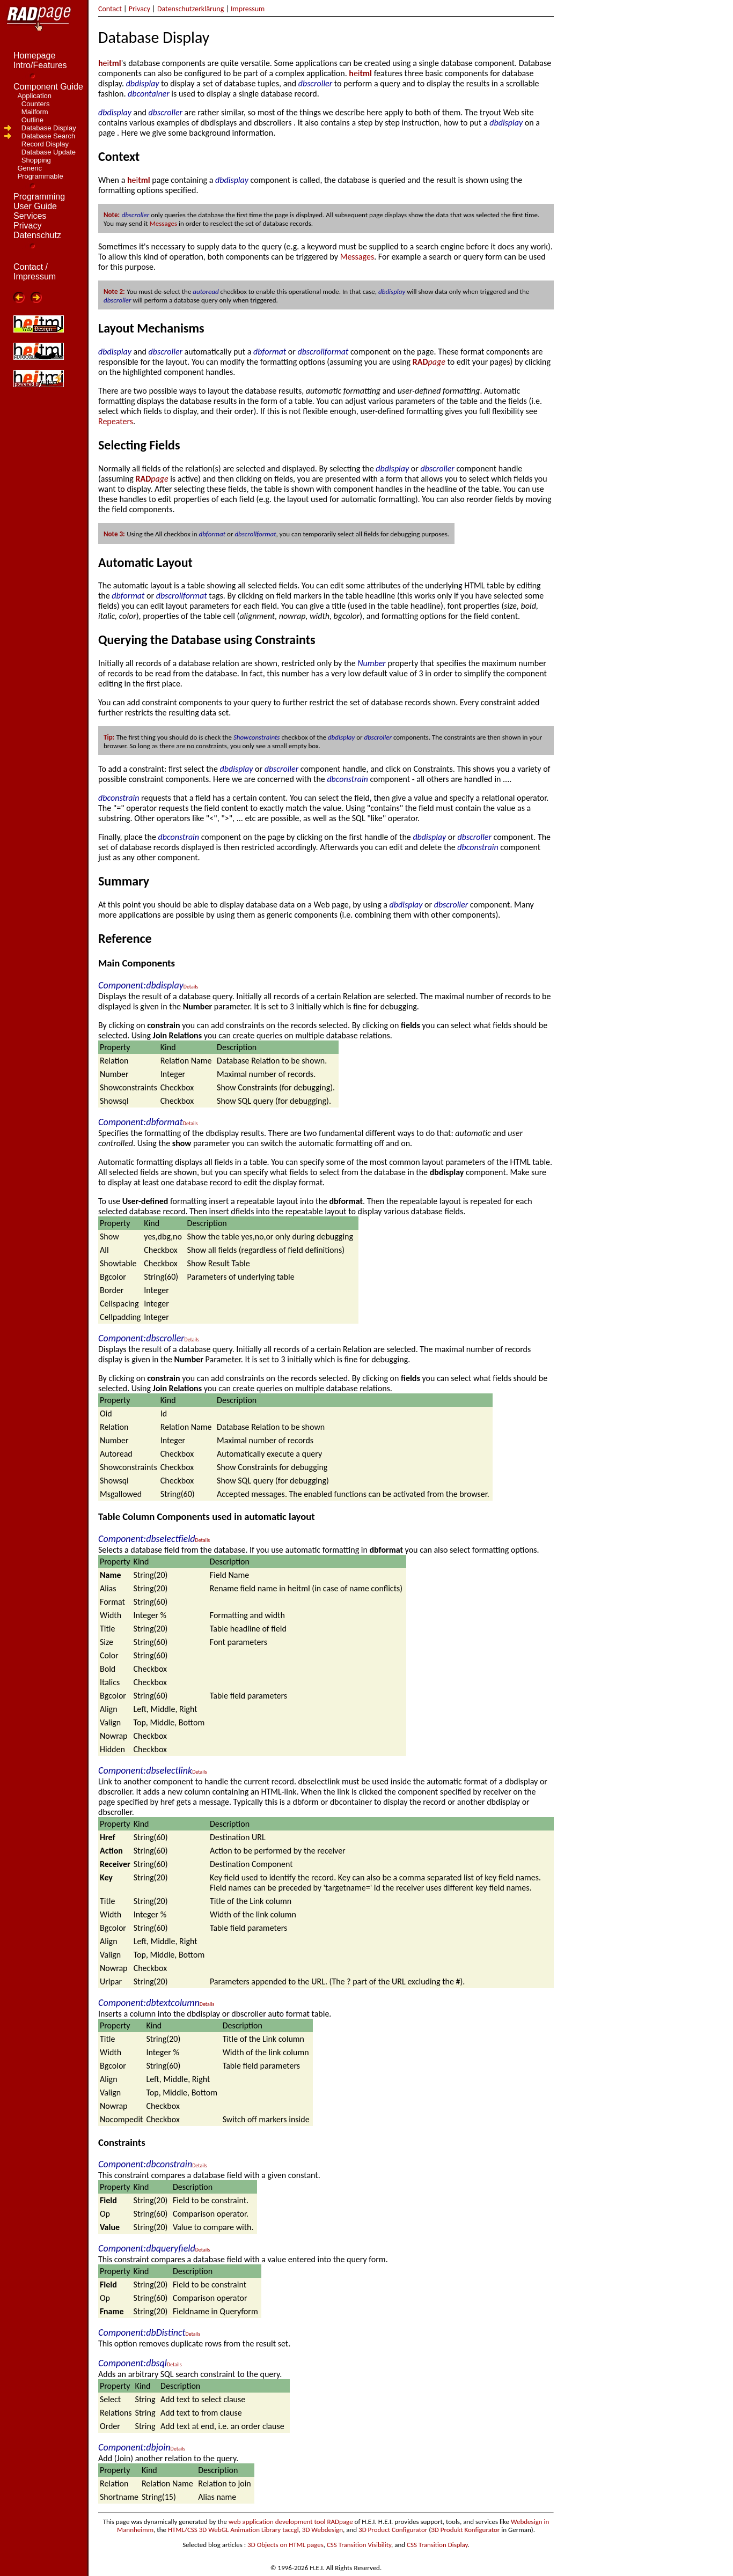 This screenshot has width=733, height=2576. I want to click on web application development tool RADpage, so click(291, 2522).